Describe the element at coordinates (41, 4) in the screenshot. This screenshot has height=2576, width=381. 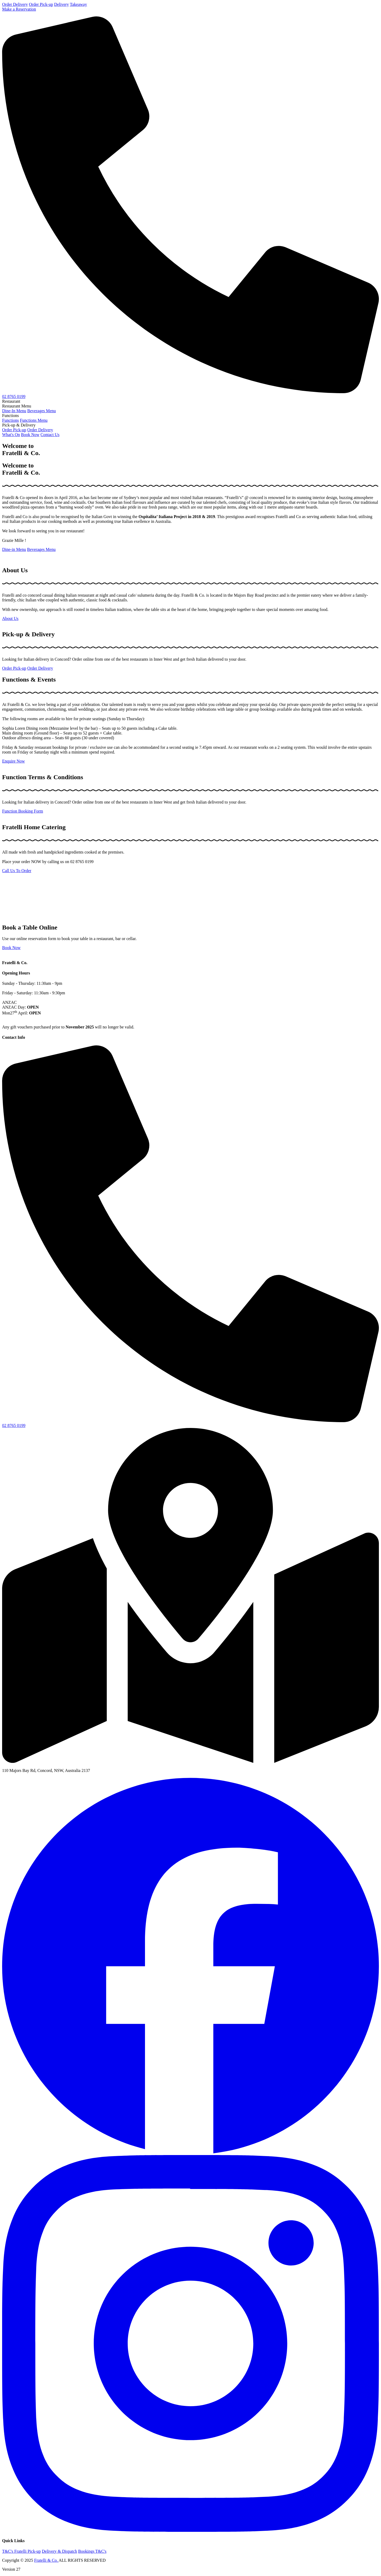
I see `Order Pick-up` at that location.